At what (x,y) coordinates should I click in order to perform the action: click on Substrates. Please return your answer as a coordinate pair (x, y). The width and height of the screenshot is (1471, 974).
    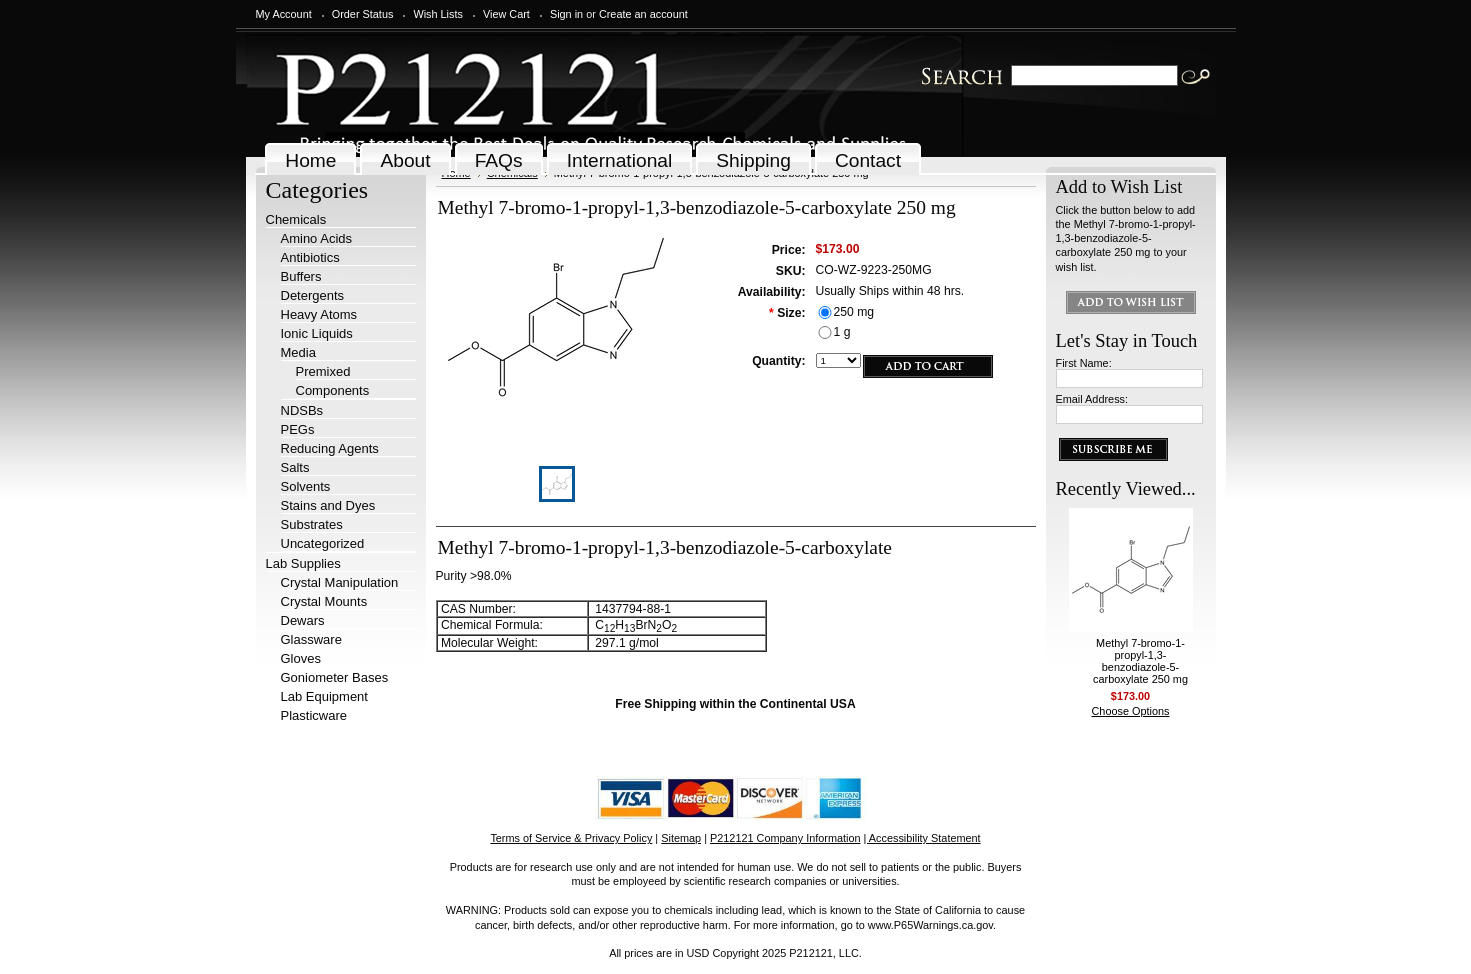
    Looking at the image, I should click on (312, 524).